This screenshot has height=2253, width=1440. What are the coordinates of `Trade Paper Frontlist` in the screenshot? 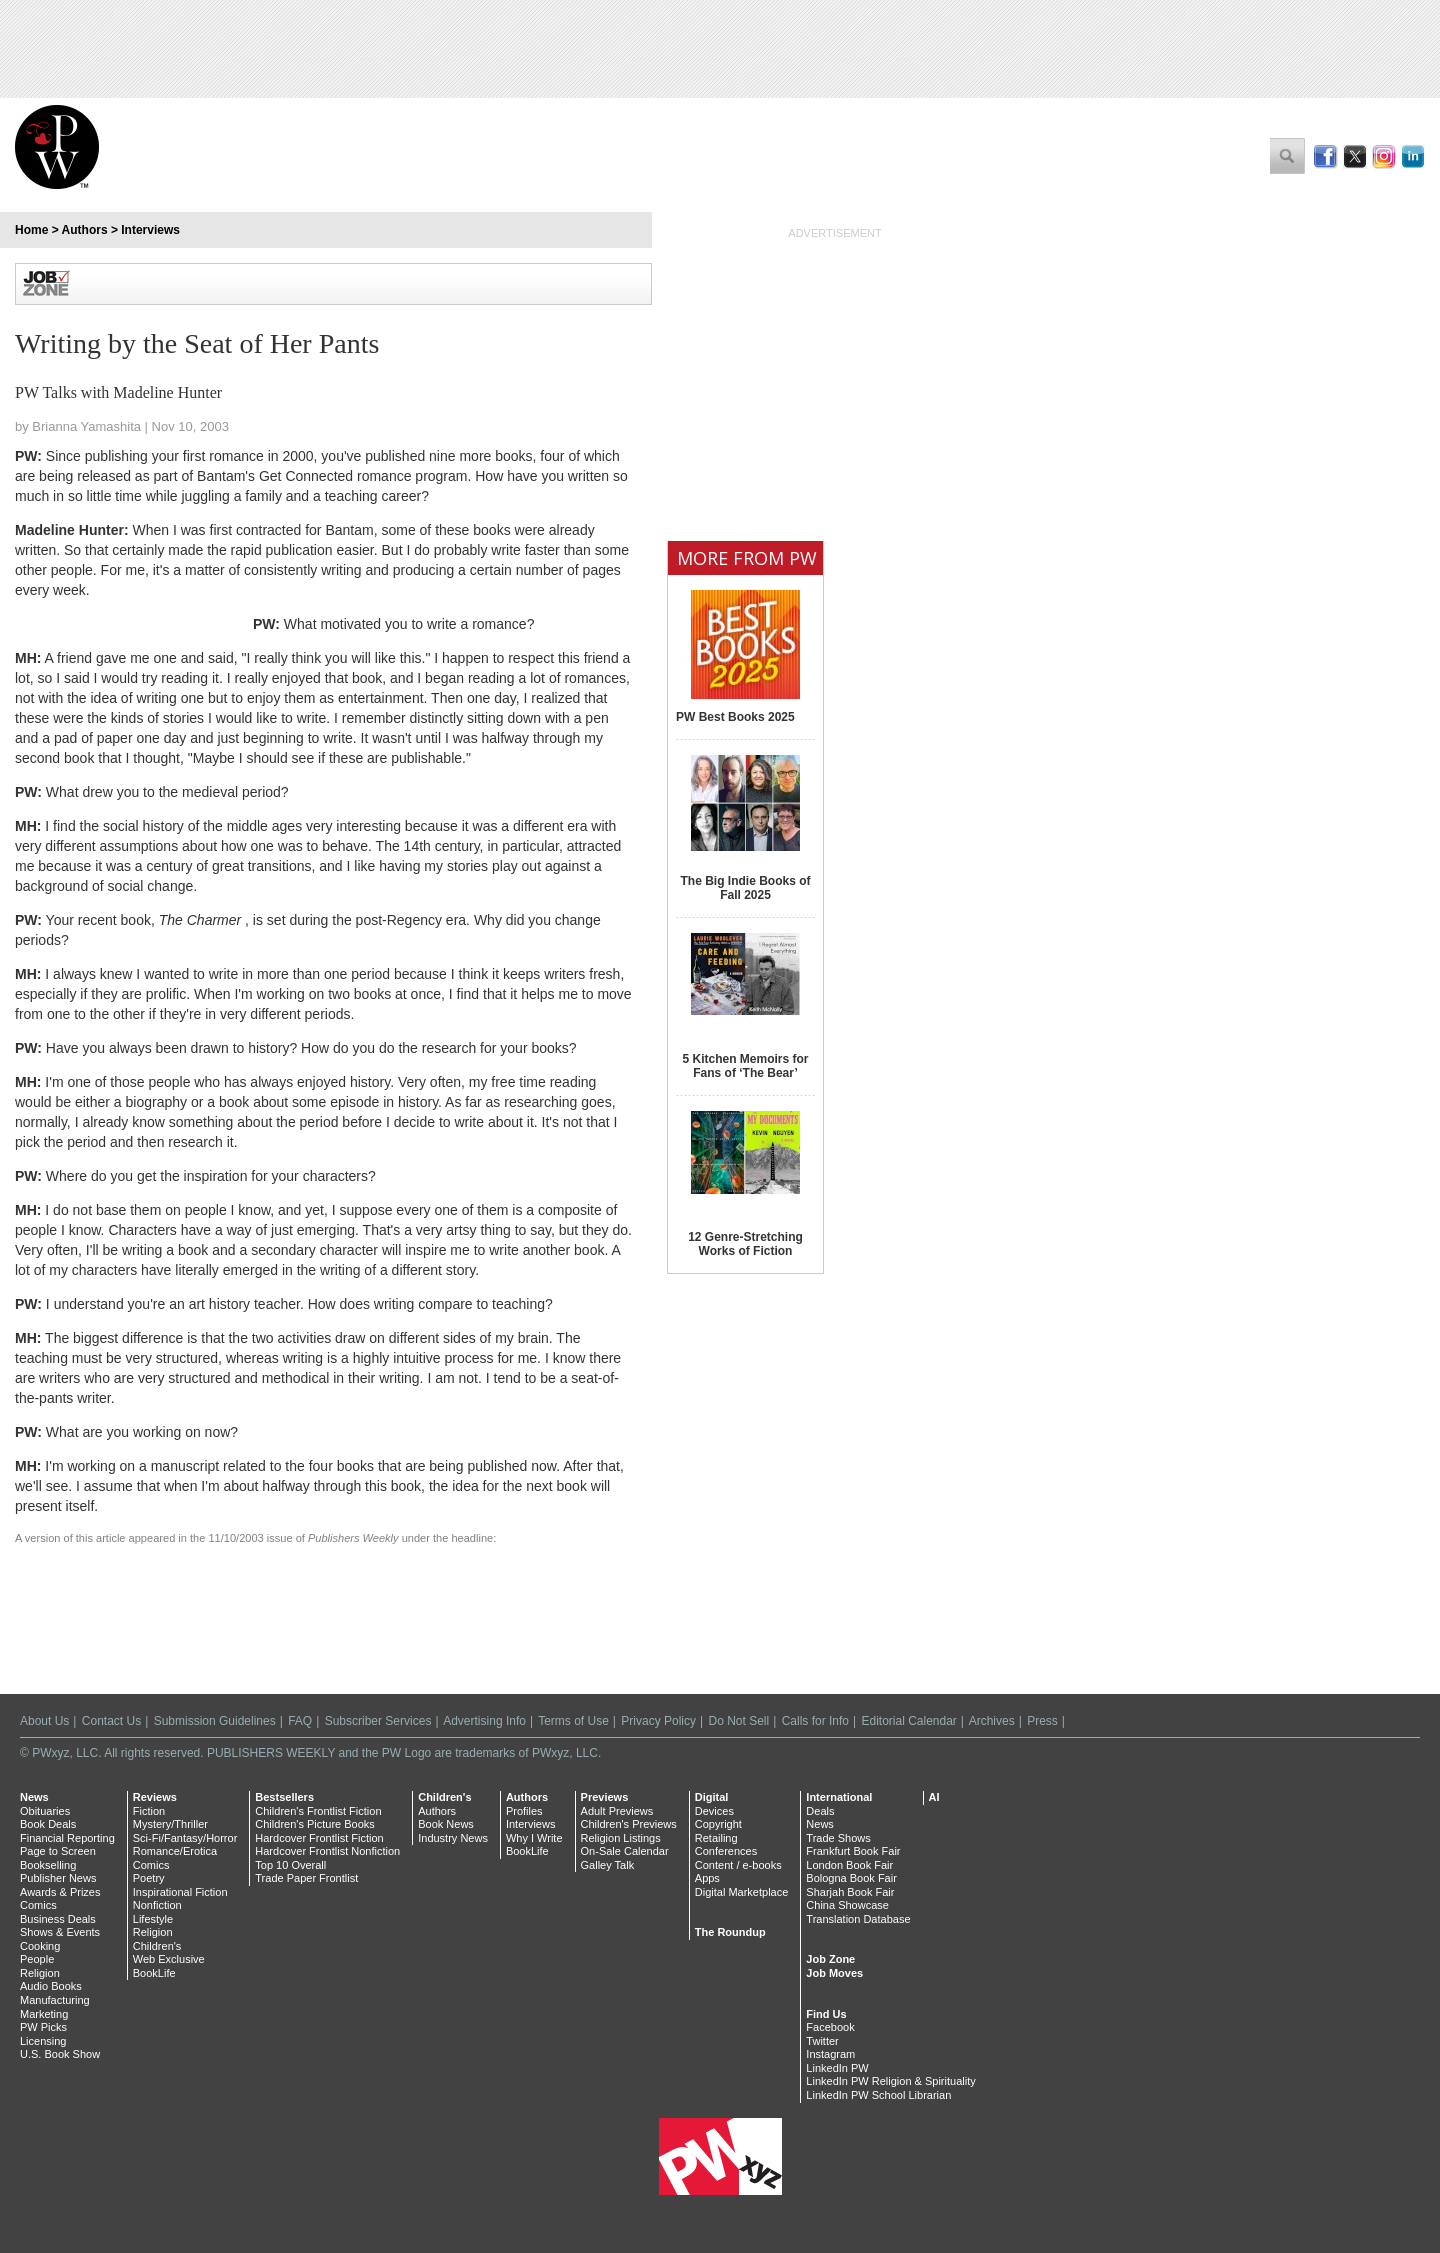 It's located at (306, 1878).